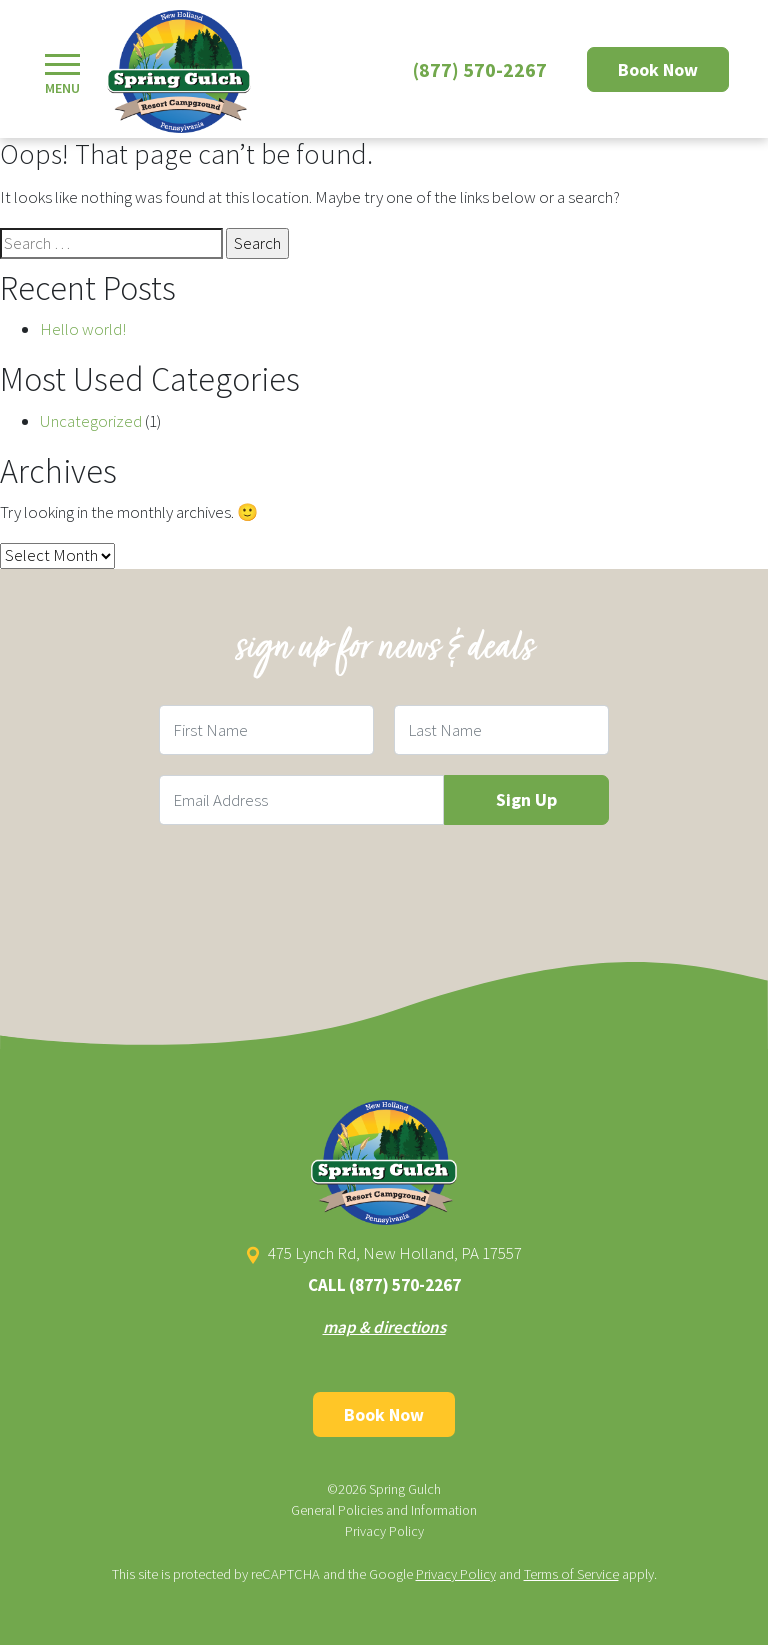 This screenshot has width=768, height=1645. What do you see at coordinates (384, 1510) in the screenshot?
I see `General Policies and Information` at bounding box center [384, 1510].